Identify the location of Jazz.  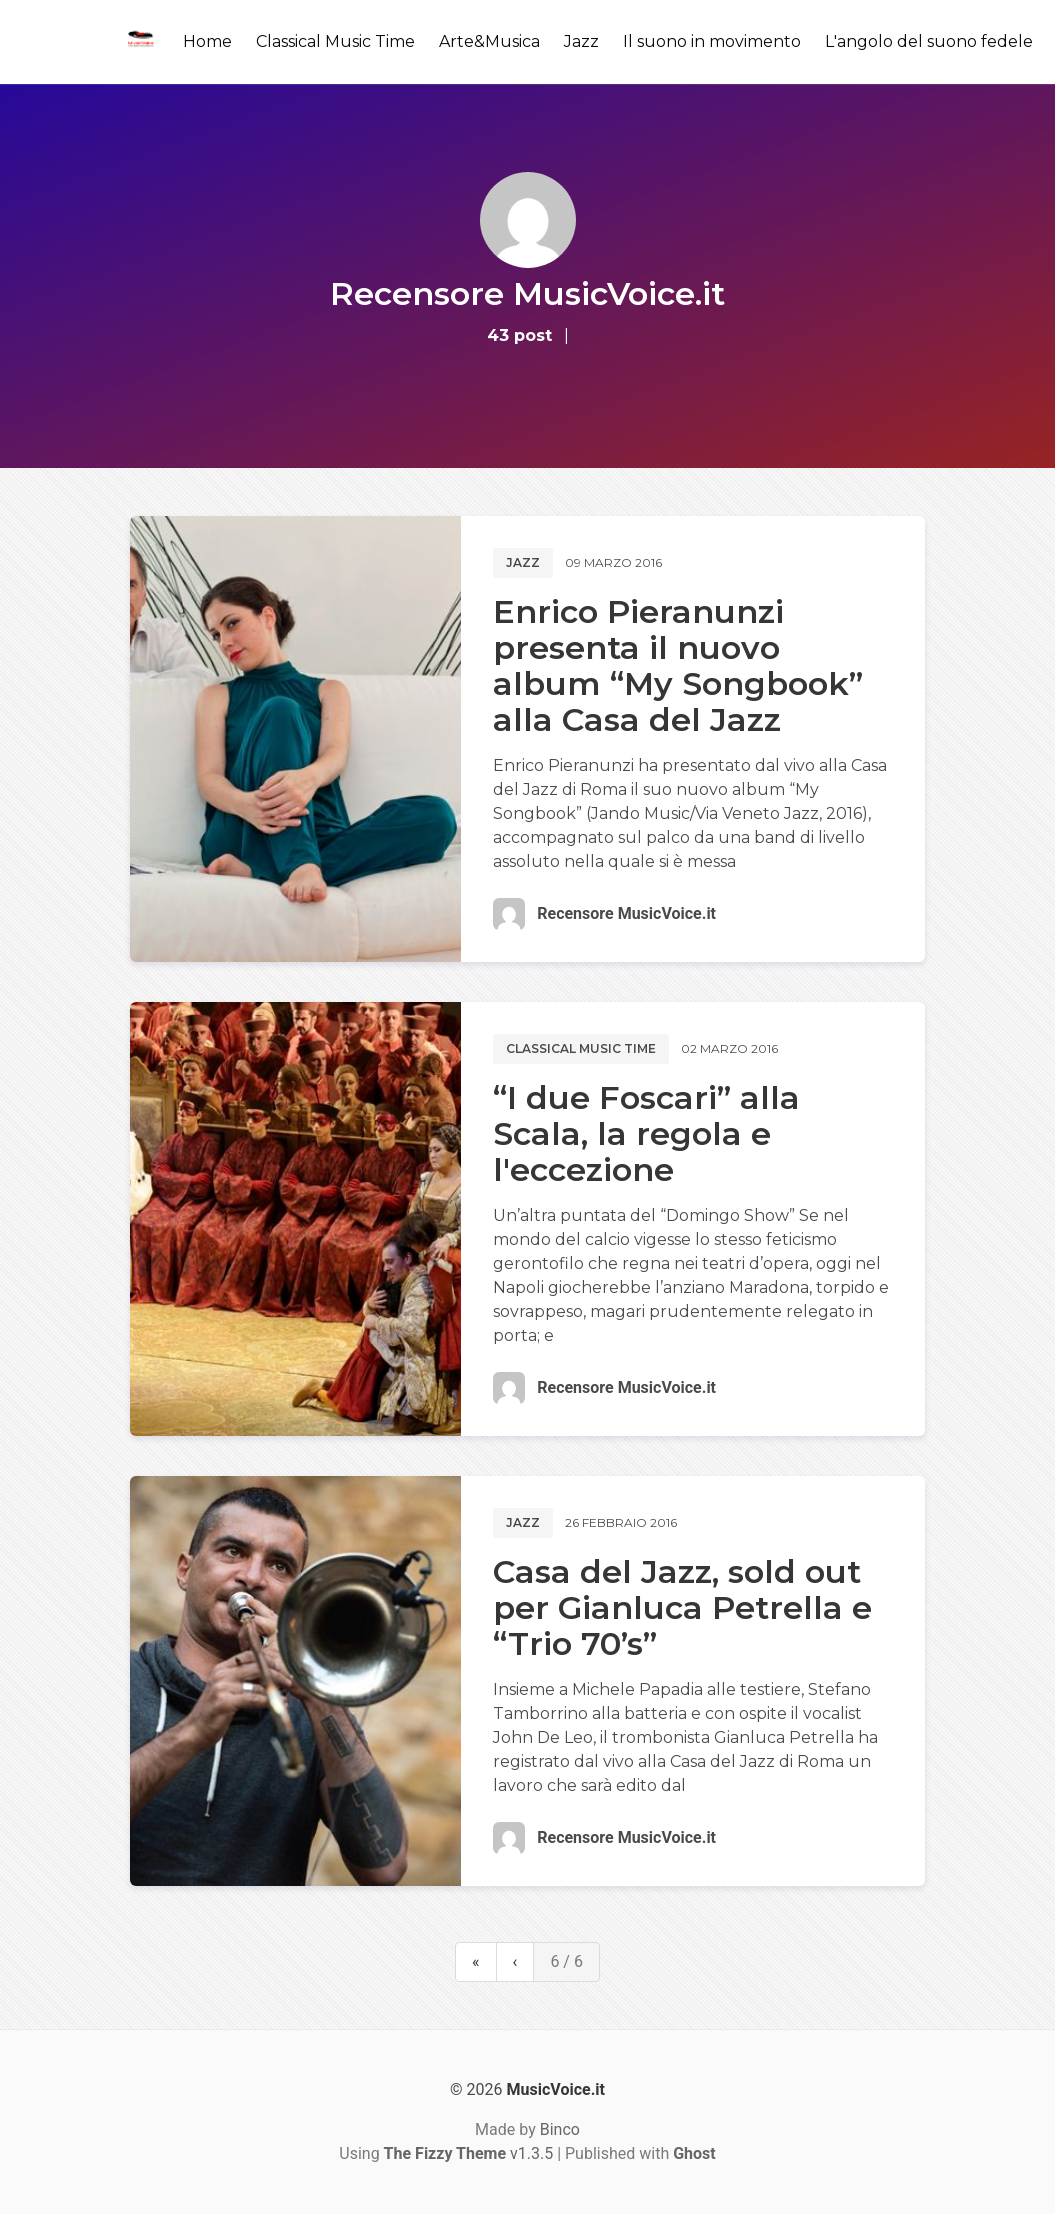
(581, 41).